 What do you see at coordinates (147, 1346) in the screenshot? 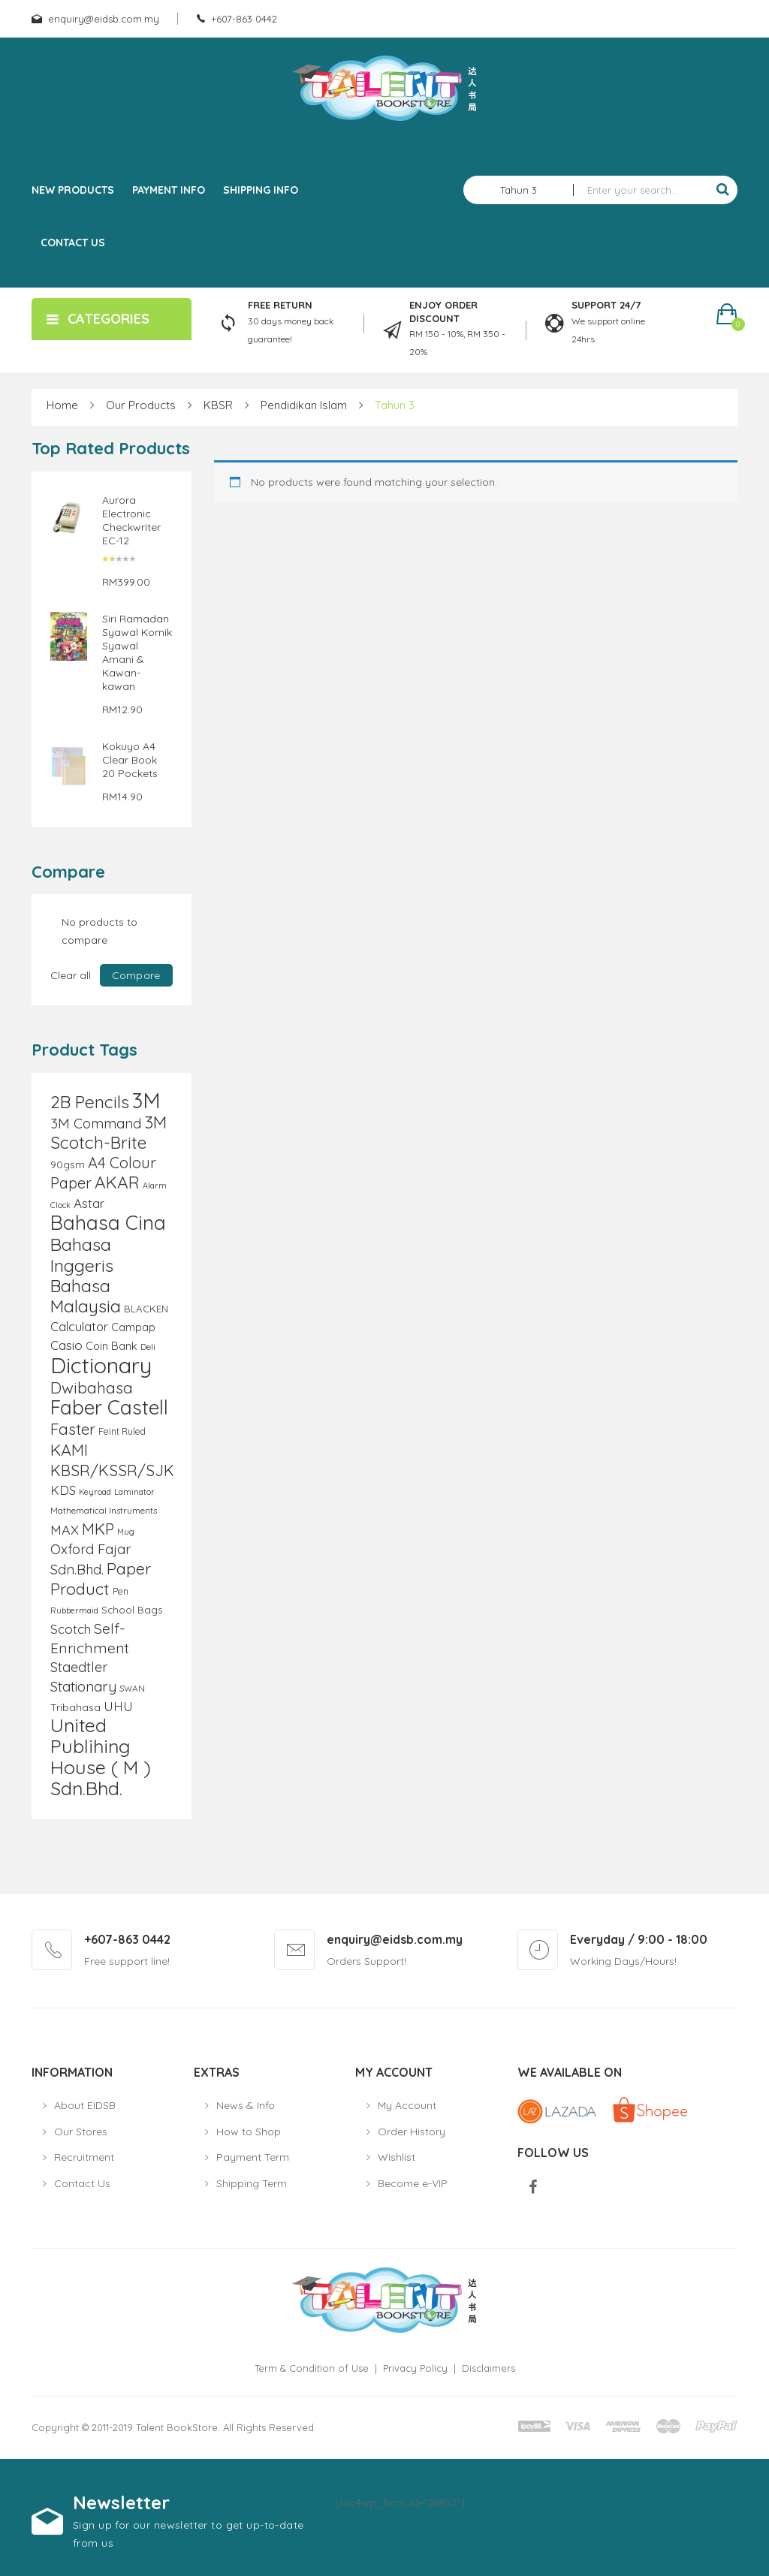
I see `Deli [Deli (9 products)]` at bounding box center [147, 1346].